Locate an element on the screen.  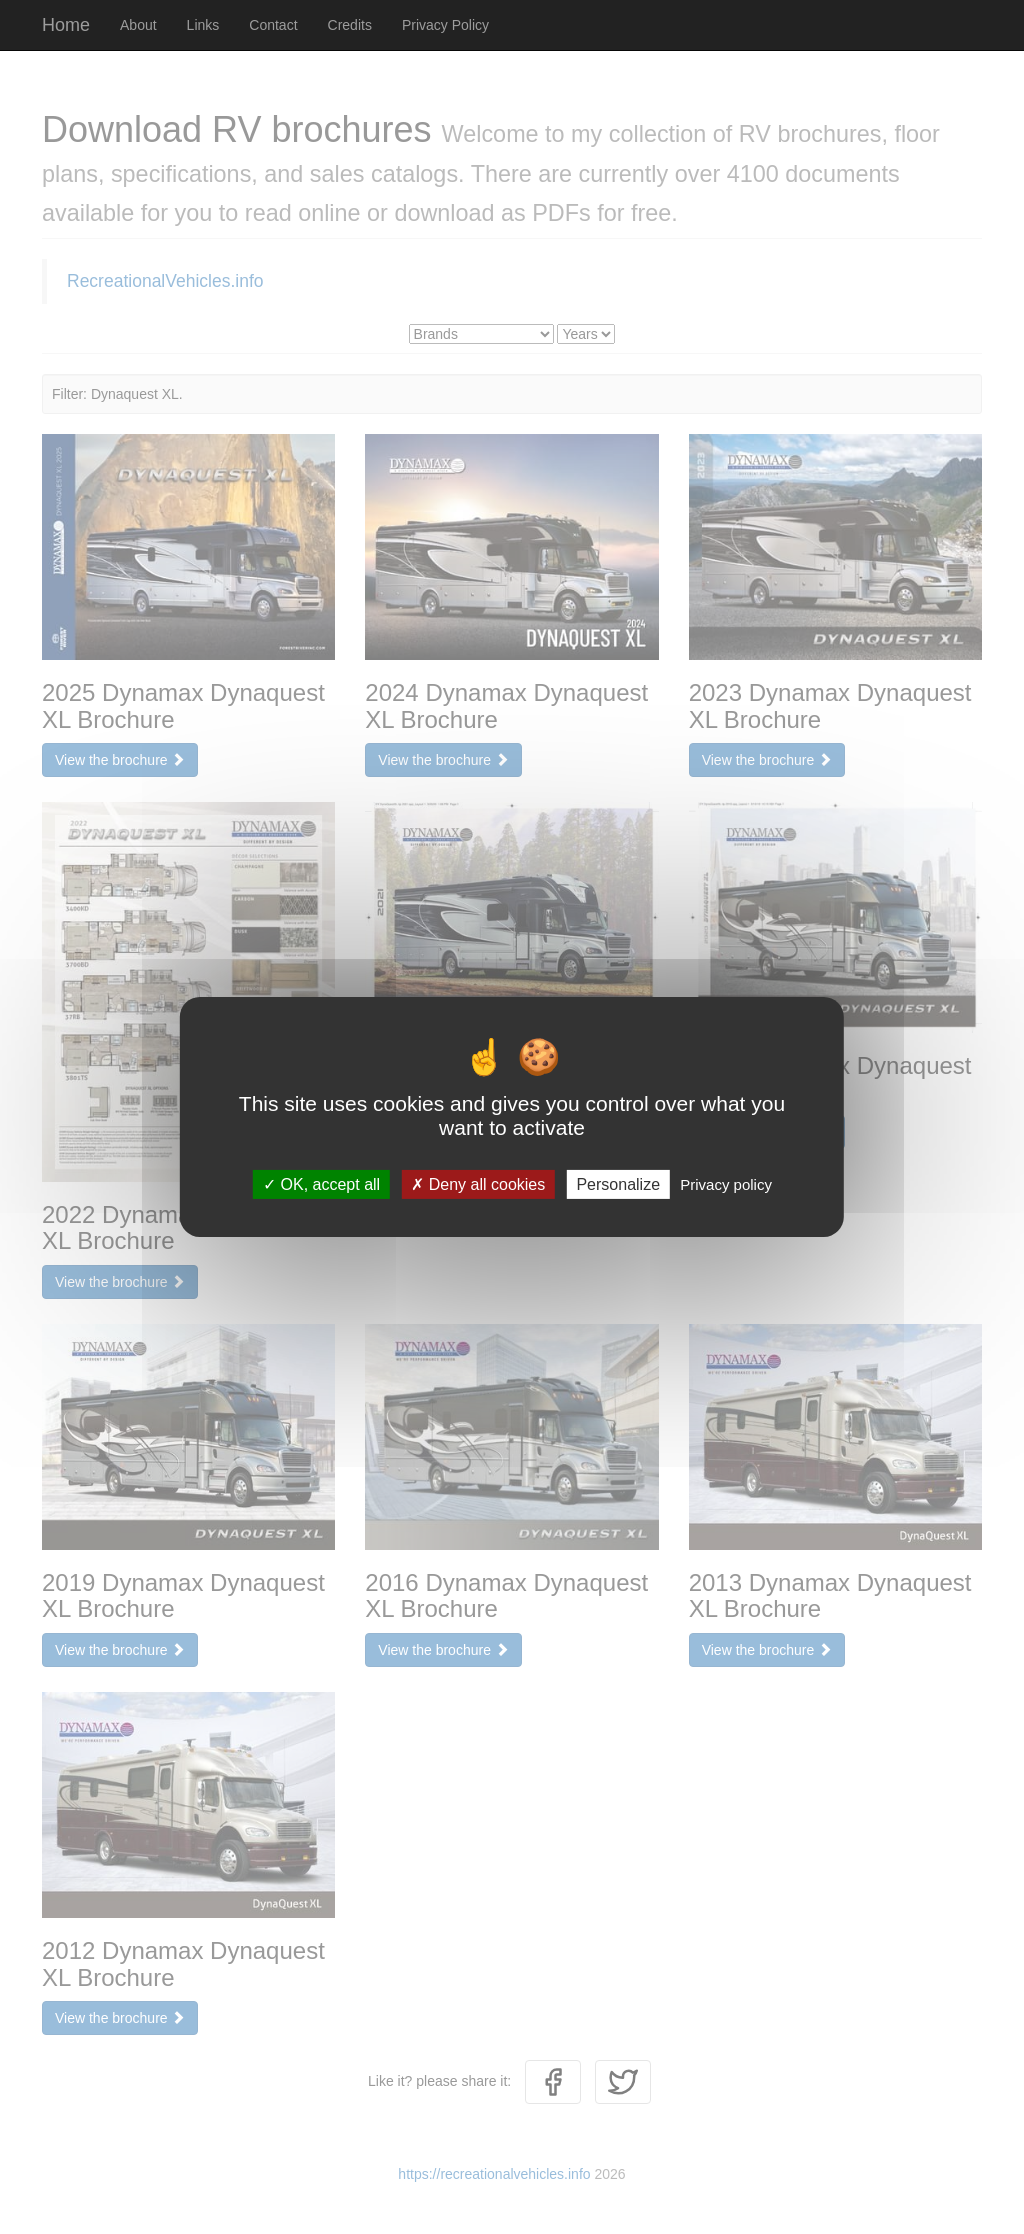
Credits is located at coordinates (350, 25).